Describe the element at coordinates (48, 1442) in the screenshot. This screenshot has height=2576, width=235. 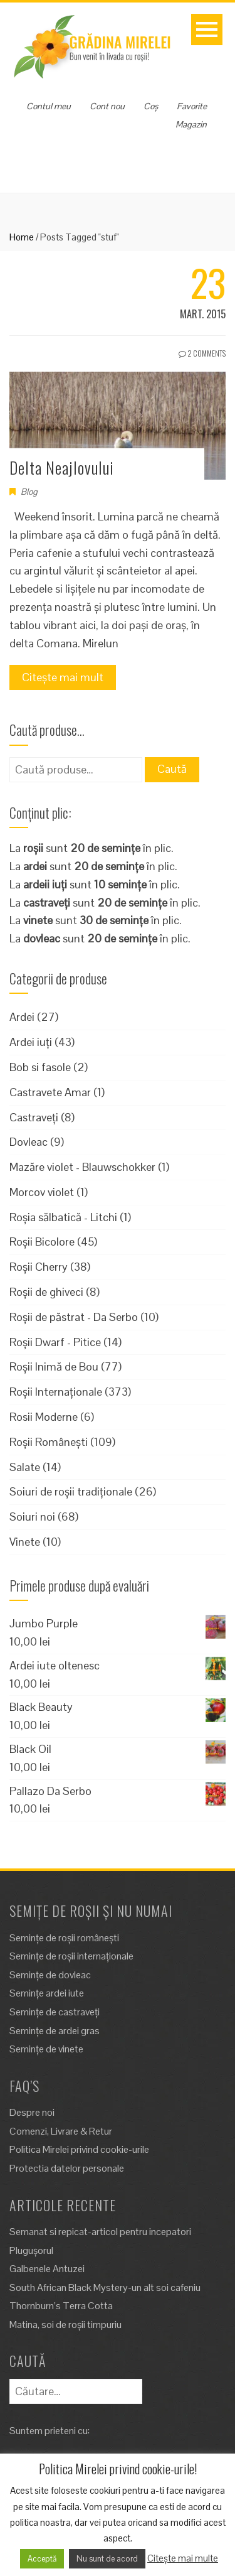
I see `Roșii Românești` at that location.